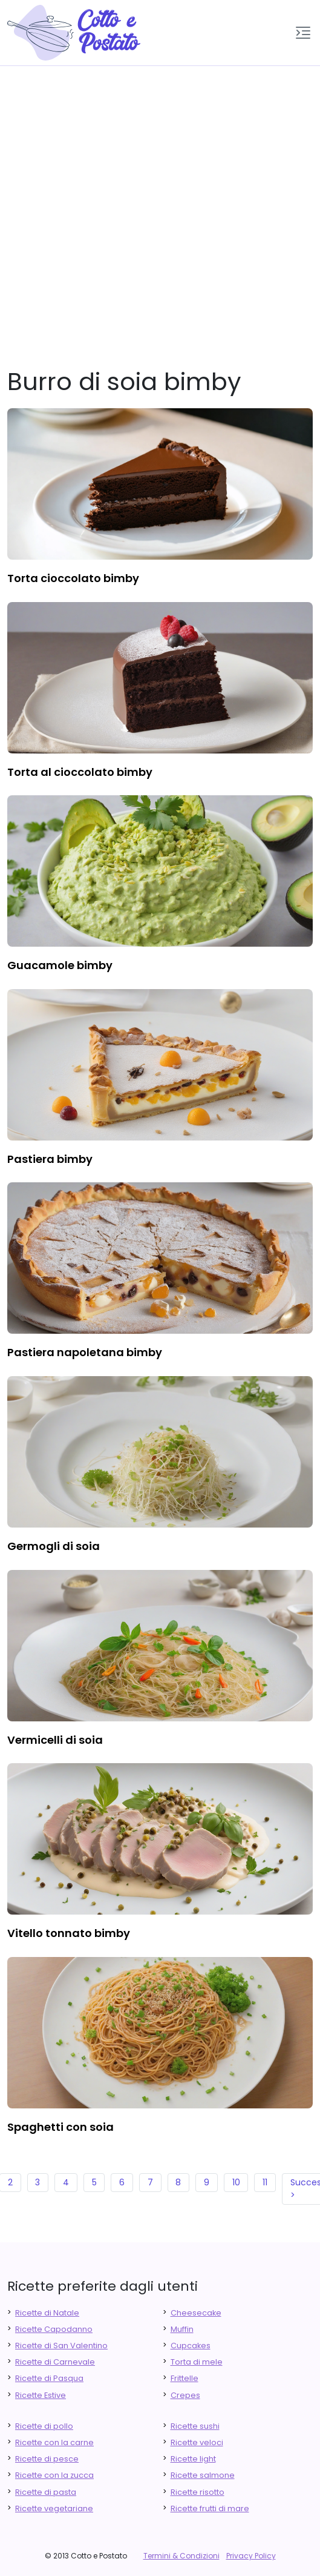 The image size is (320, 2576). I want to click on vermicelli di soia [finger food antipasti], so click(55, 1739).